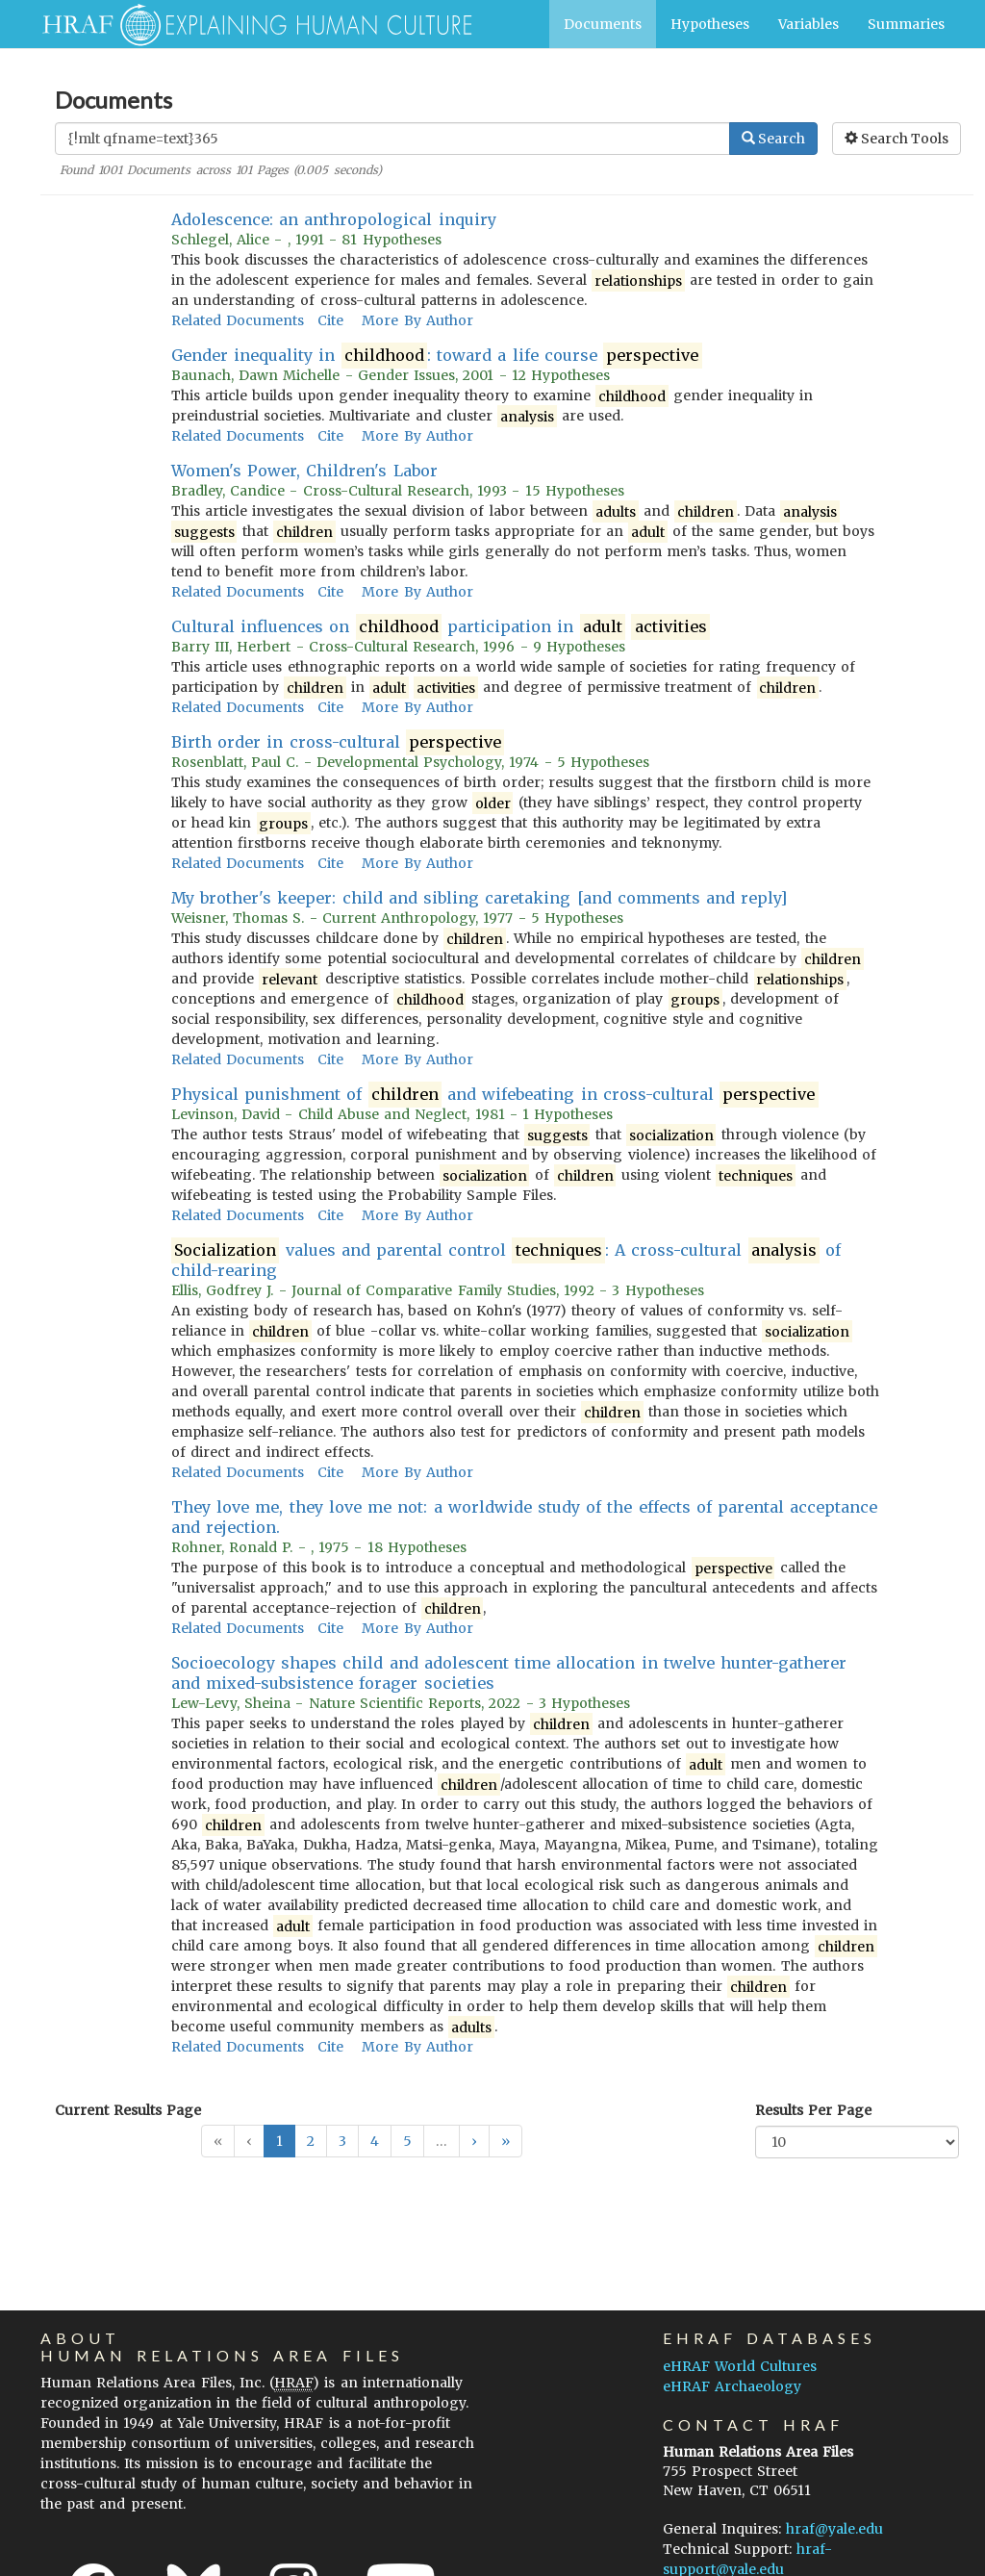 This screenshot has width=985, height=2576. What do you see at coordinates (392, 138) in the screenshot?
I see `[Enter Search Query]` at bounding box center [392, 138].